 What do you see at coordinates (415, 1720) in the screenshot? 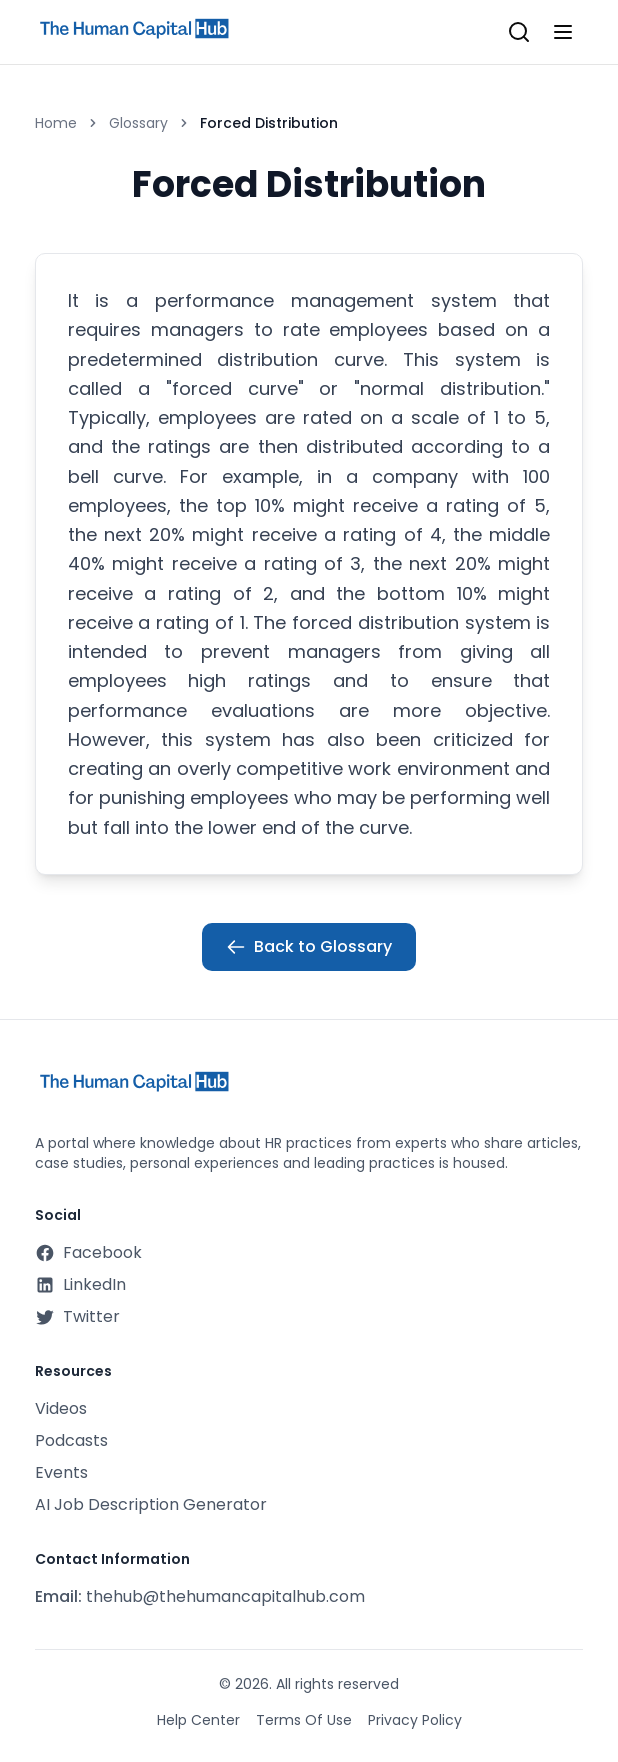
I see `Privacy Policy` at bounding box center [415, 1720].